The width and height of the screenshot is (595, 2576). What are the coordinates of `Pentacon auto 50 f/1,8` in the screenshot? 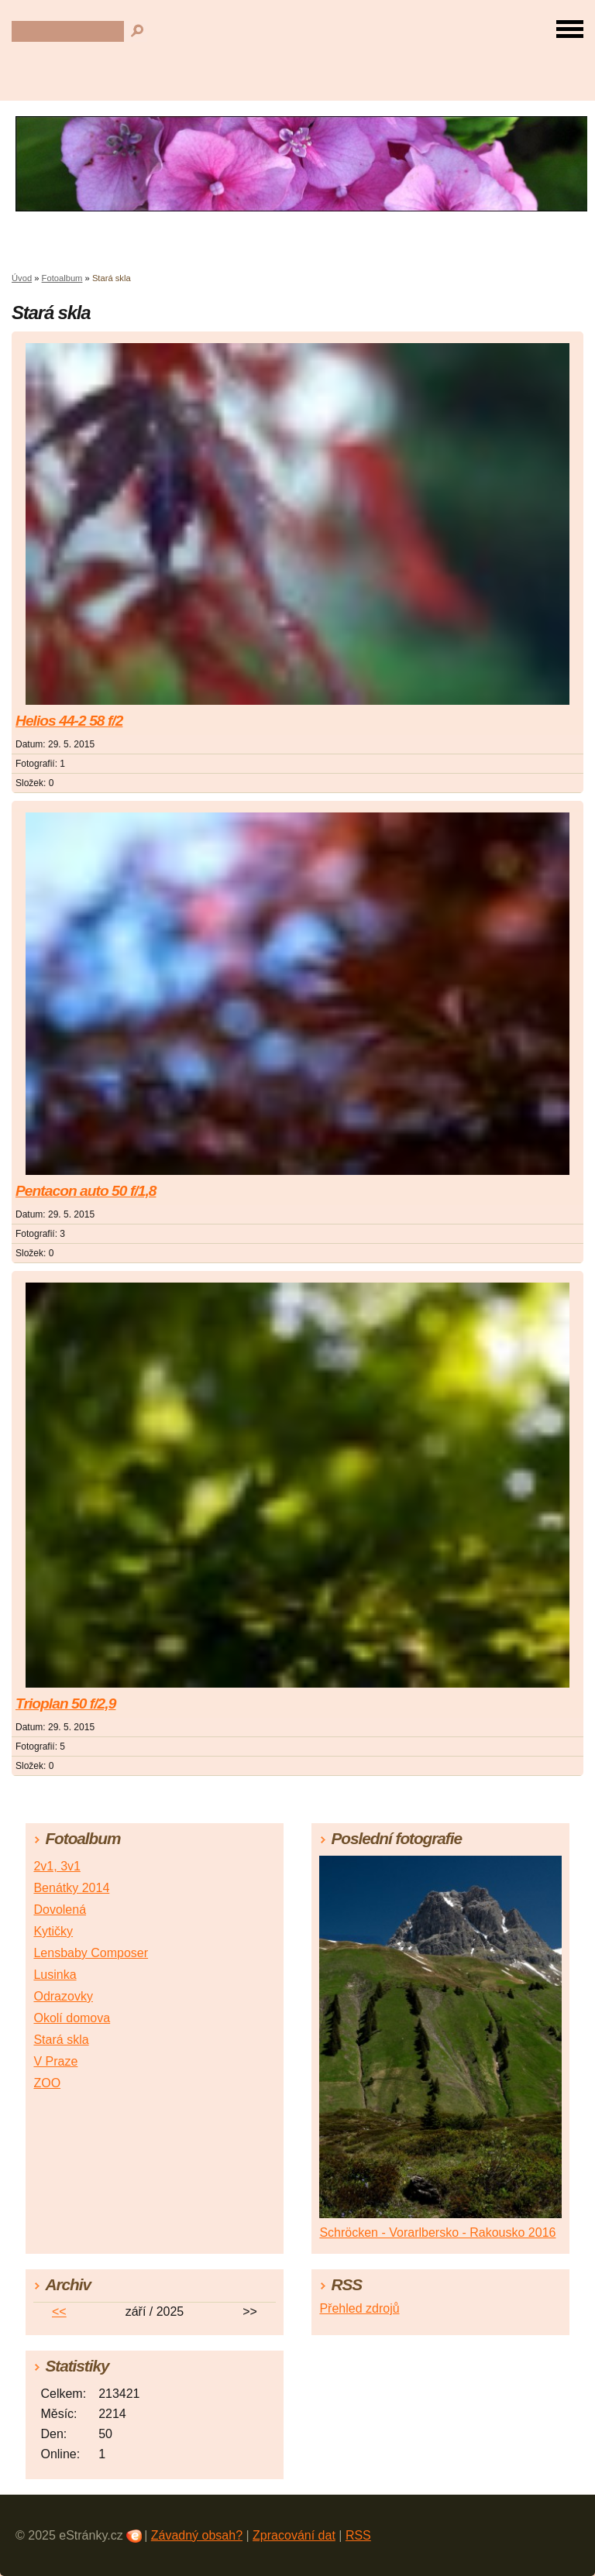 It's located at (85, 1191).